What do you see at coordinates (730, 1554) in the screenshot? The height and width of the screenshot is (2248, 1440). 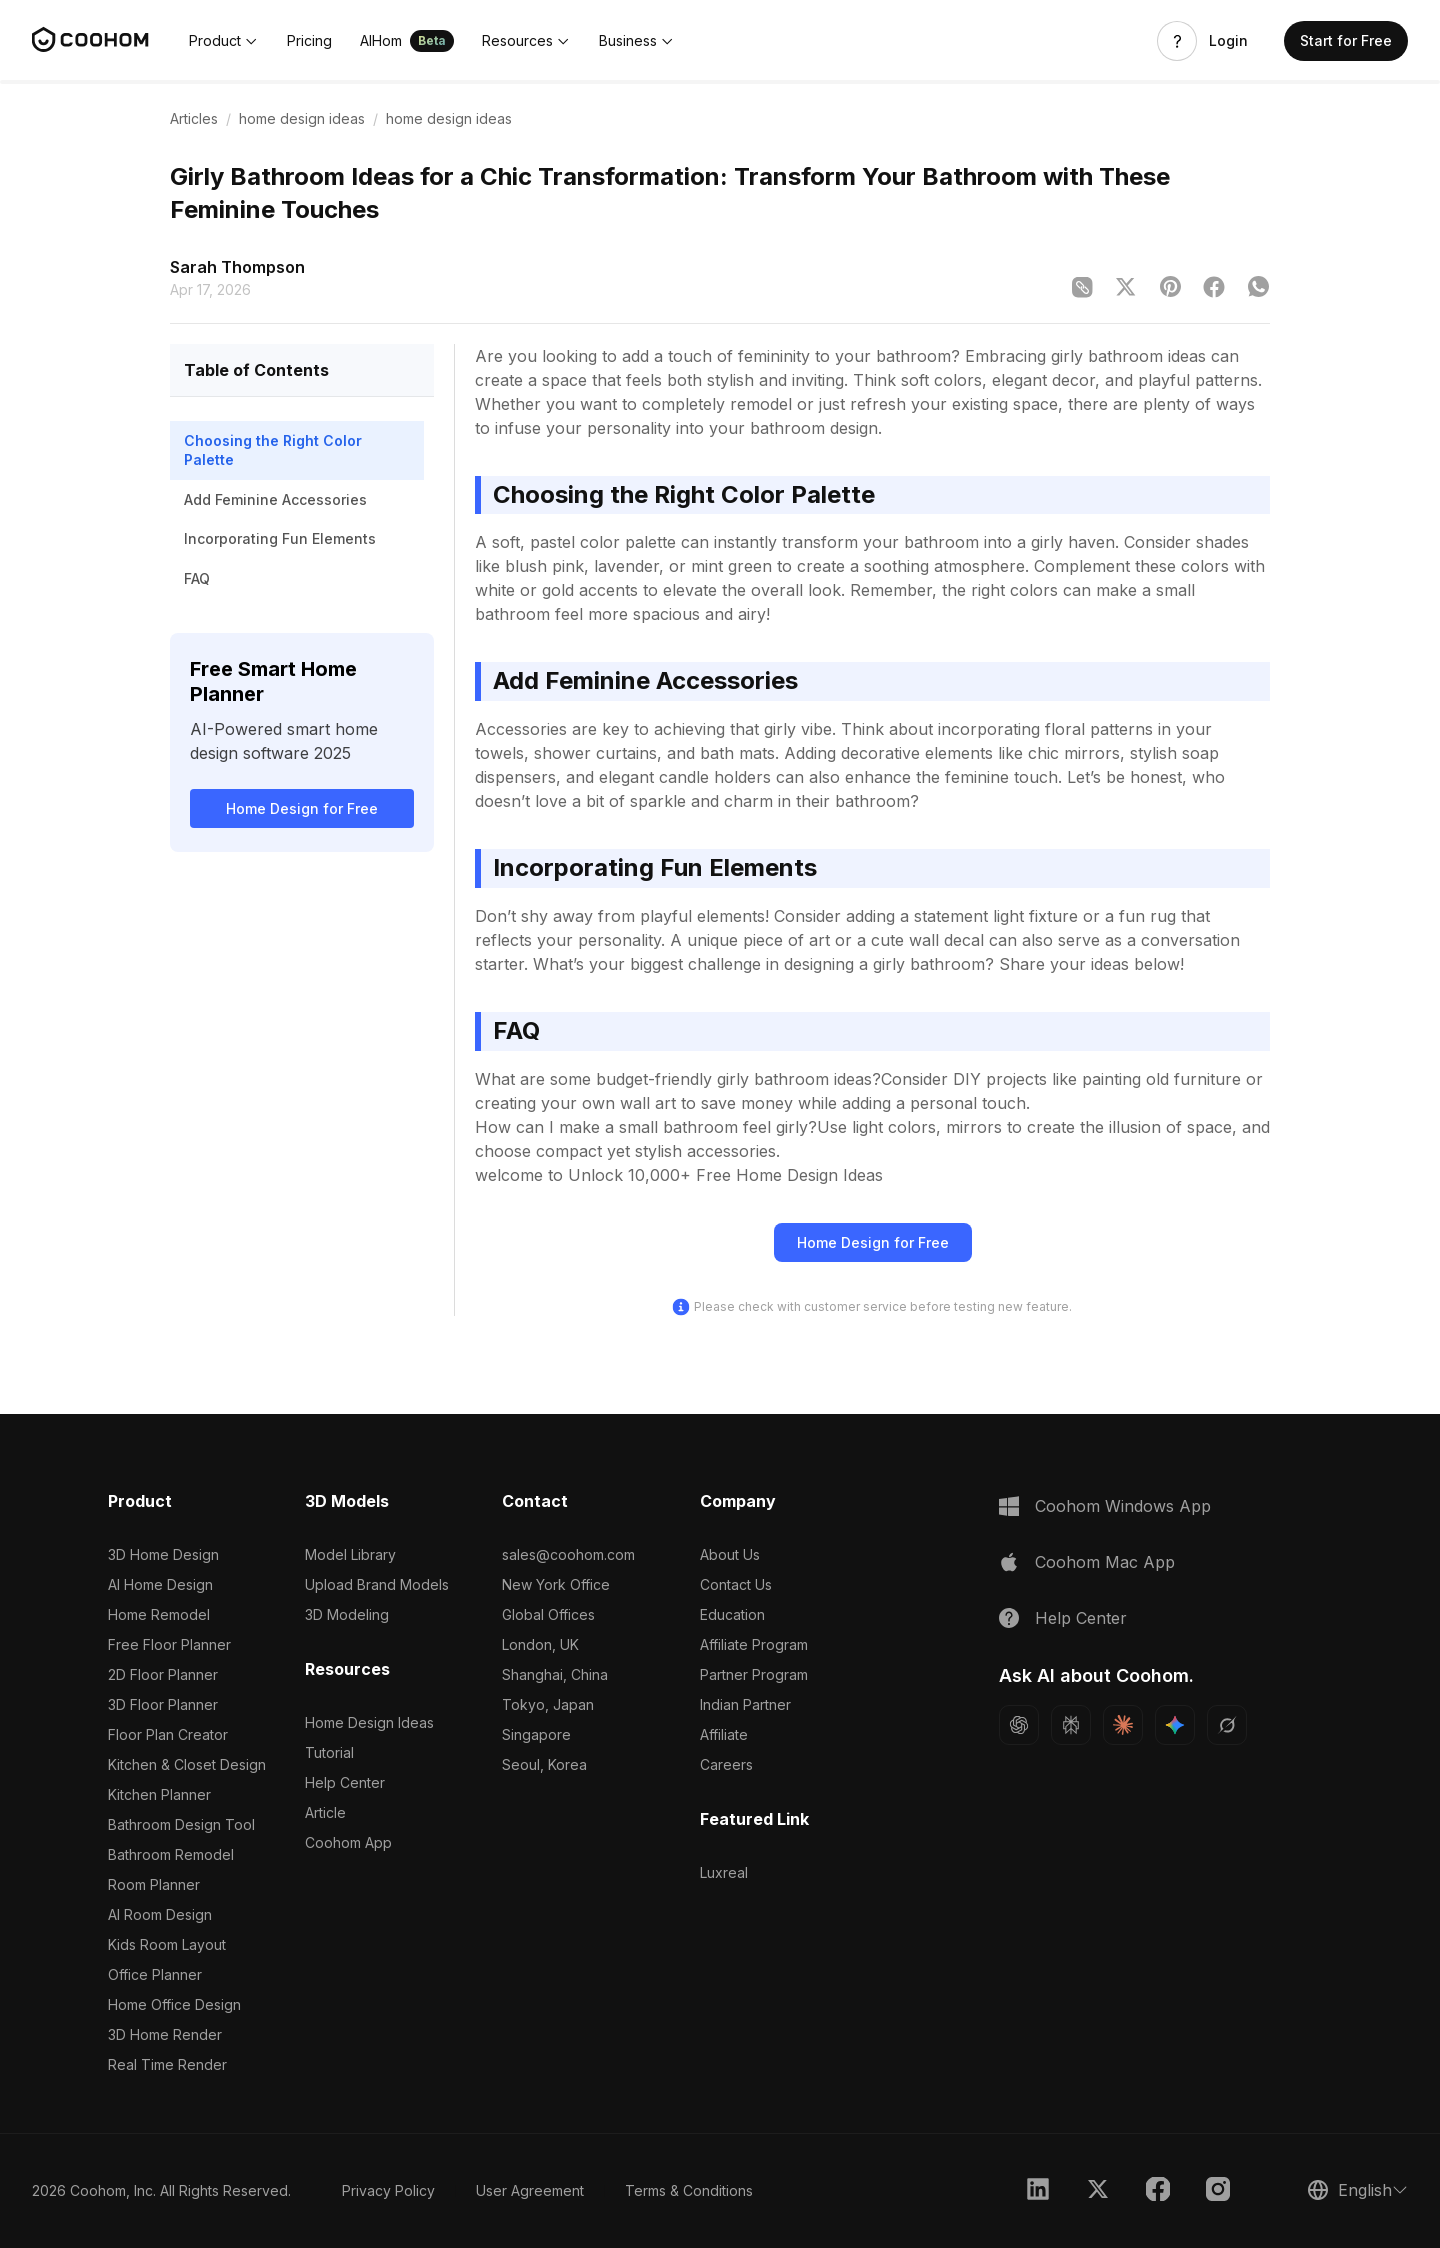 I see `About Us` at bounding box center [730, 1554].